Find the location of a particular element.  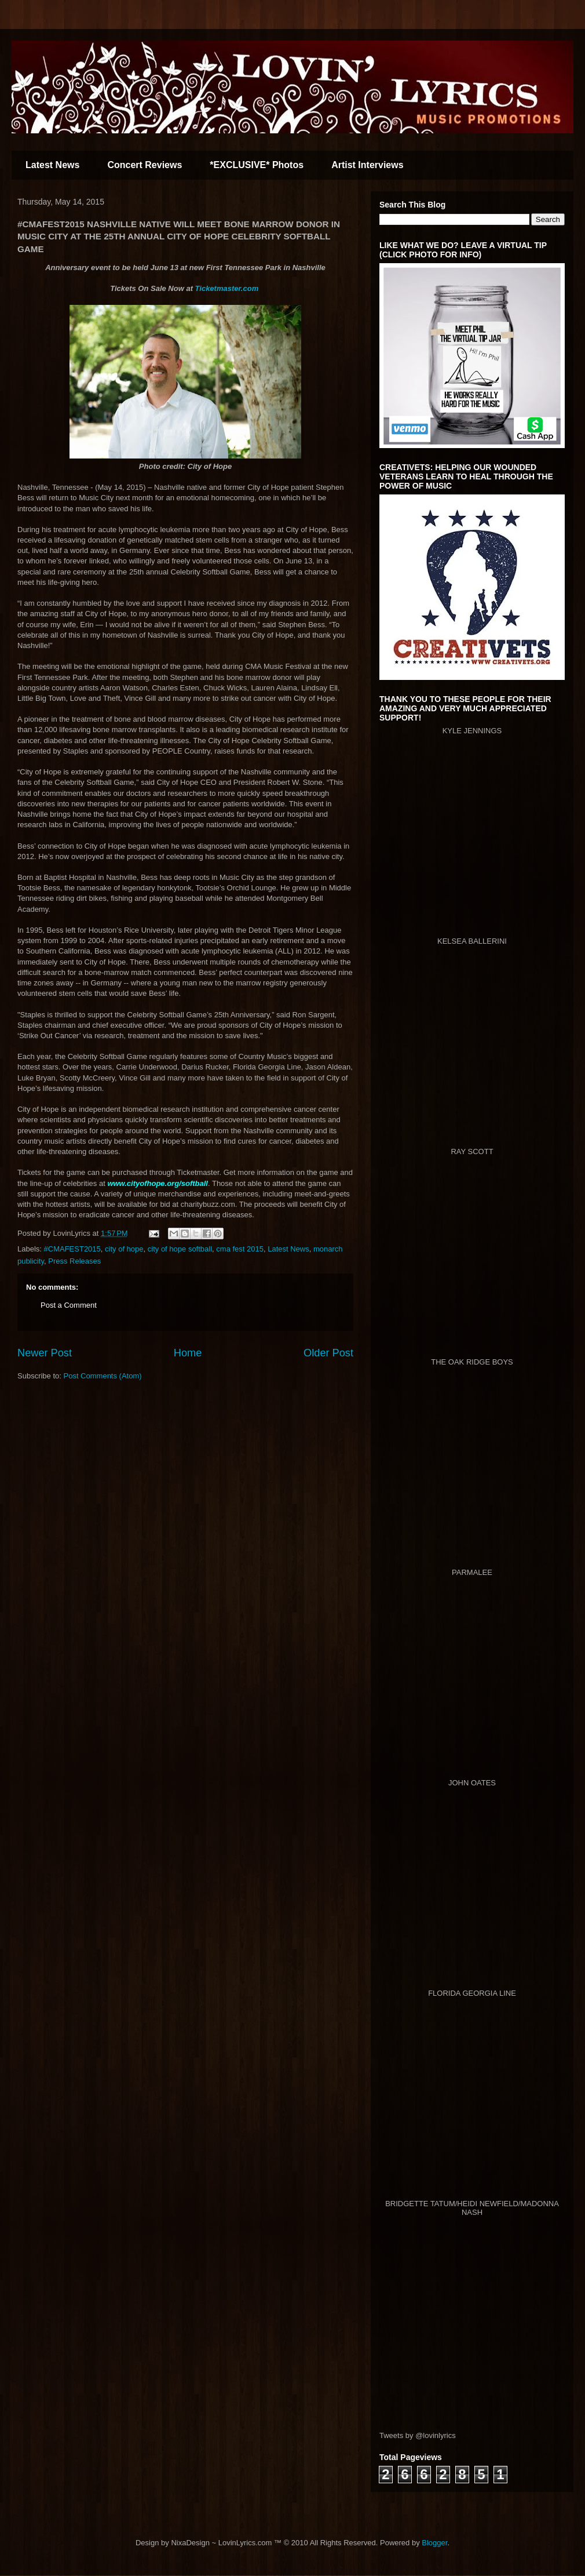

Home is located at coordinates (188, 1353).